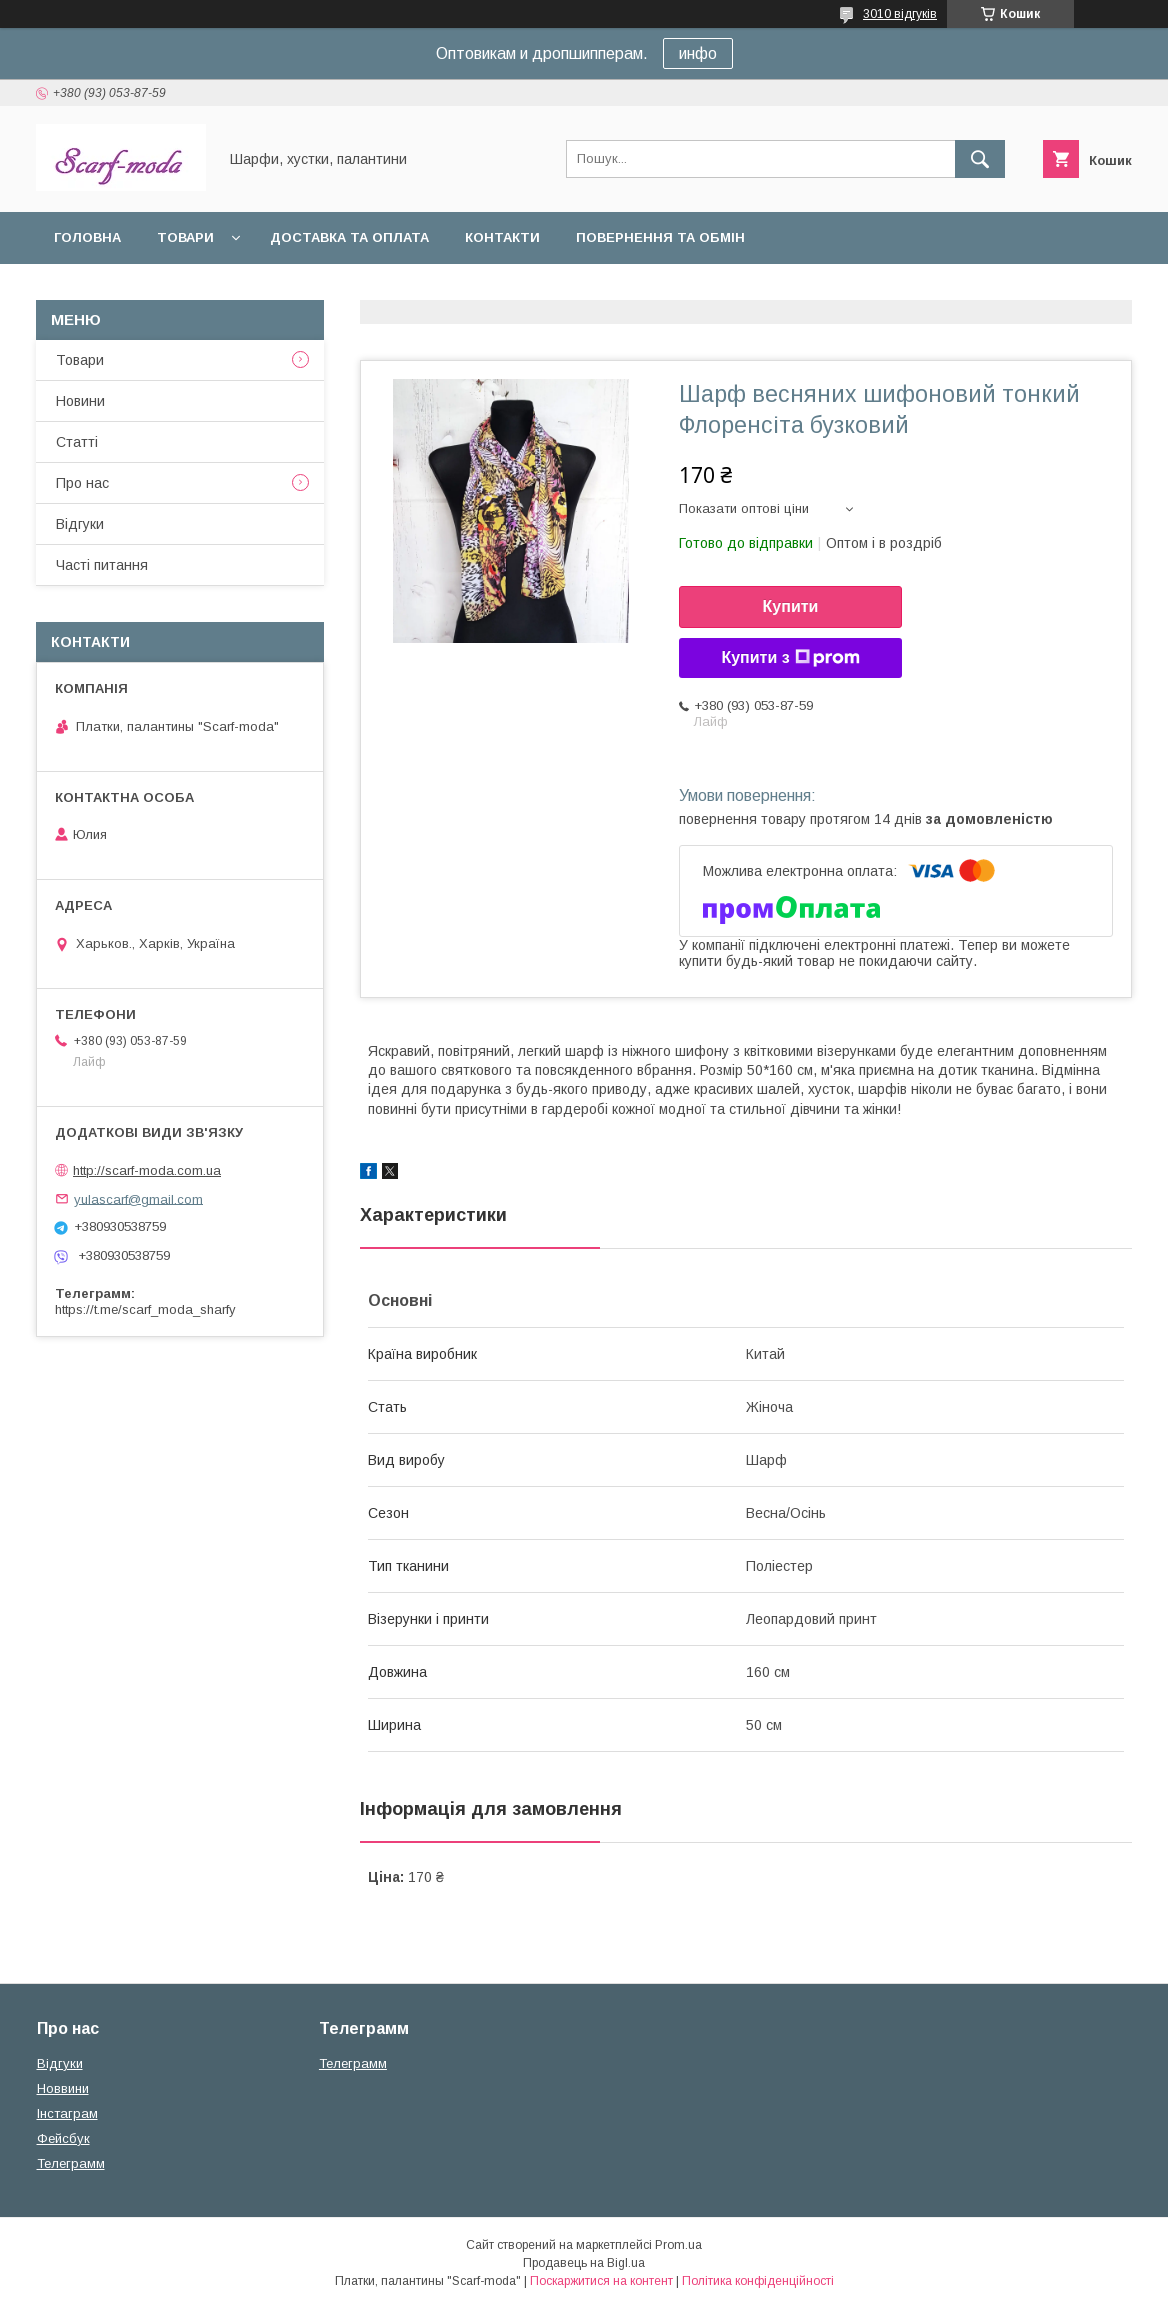  I want to click on Товари, so click(185, 237).